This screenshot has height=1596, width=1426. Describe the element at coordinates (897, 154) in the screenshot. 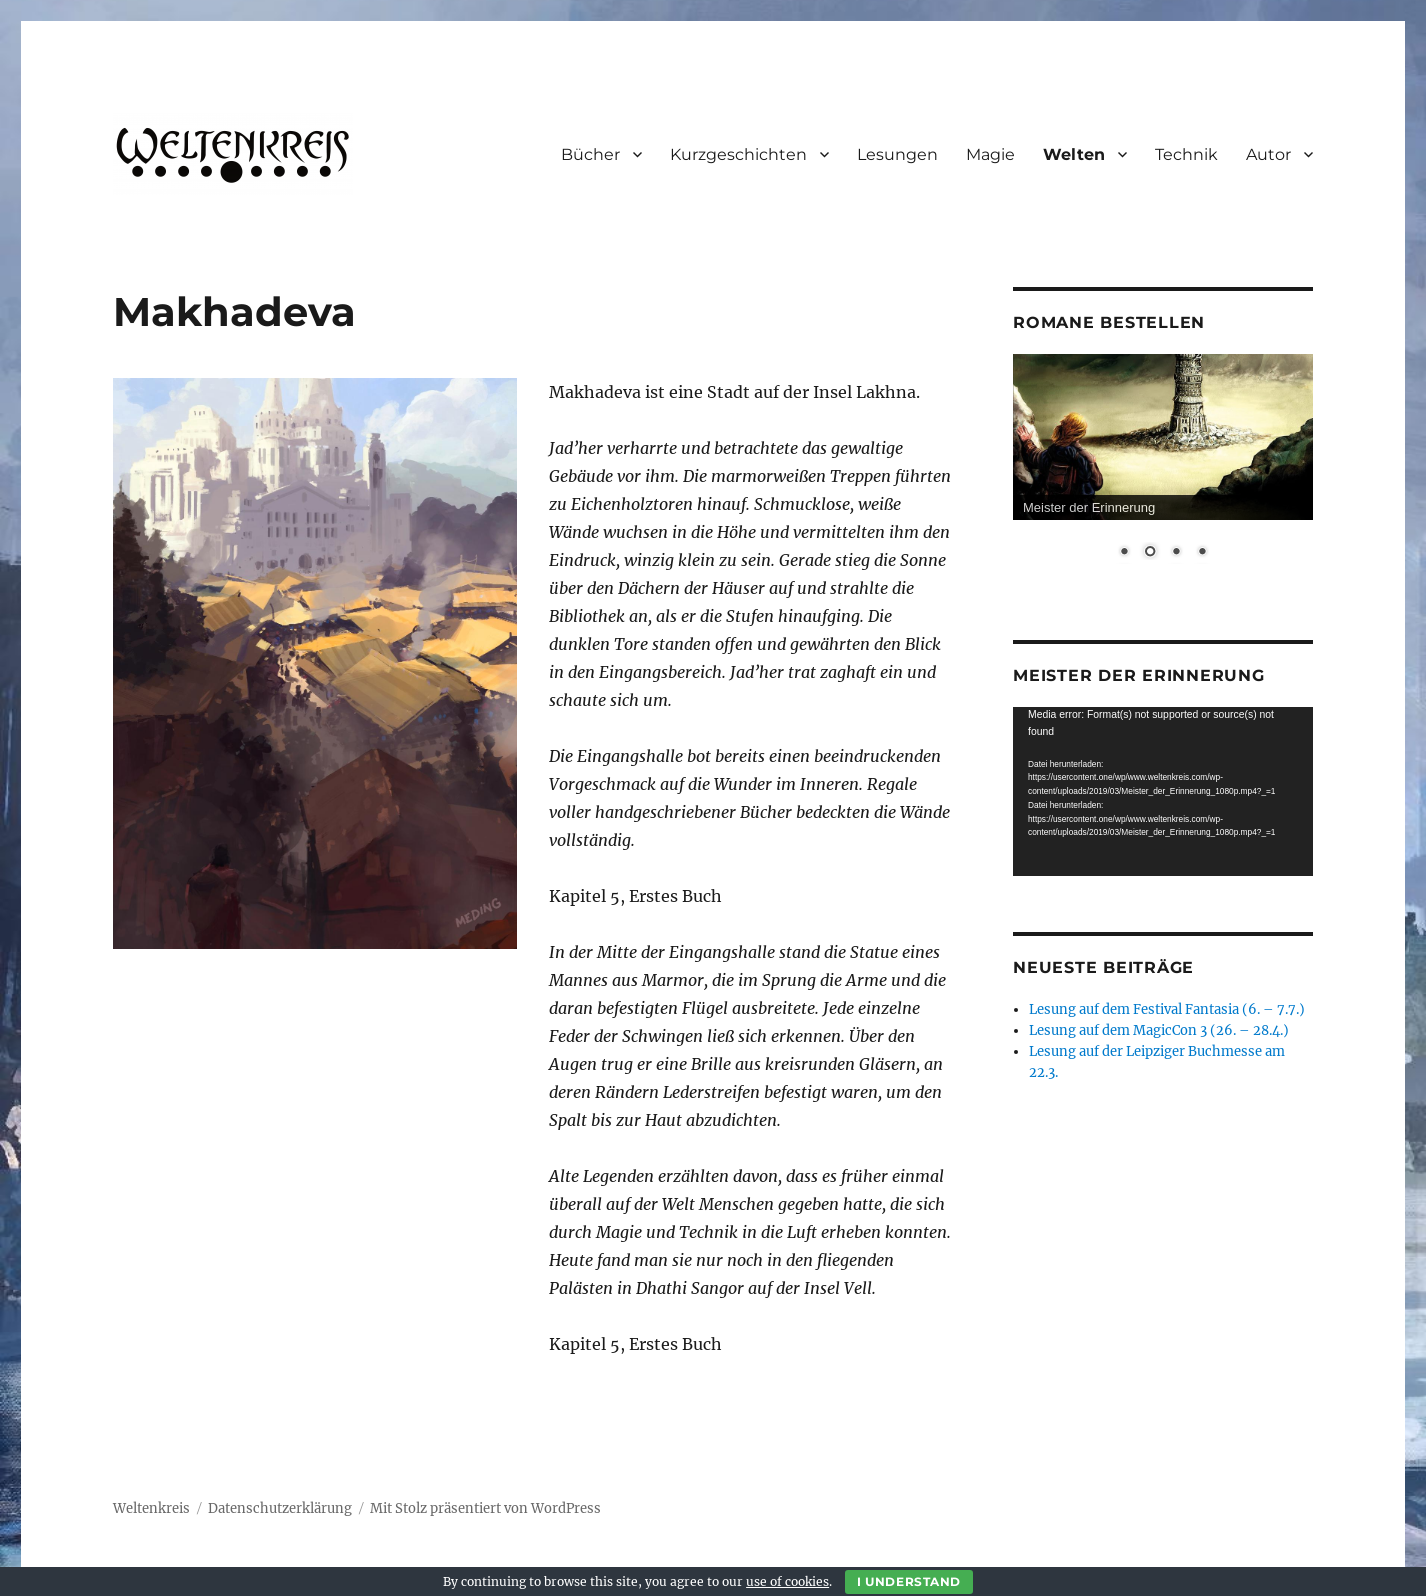

I see `Lesungen` at that location.